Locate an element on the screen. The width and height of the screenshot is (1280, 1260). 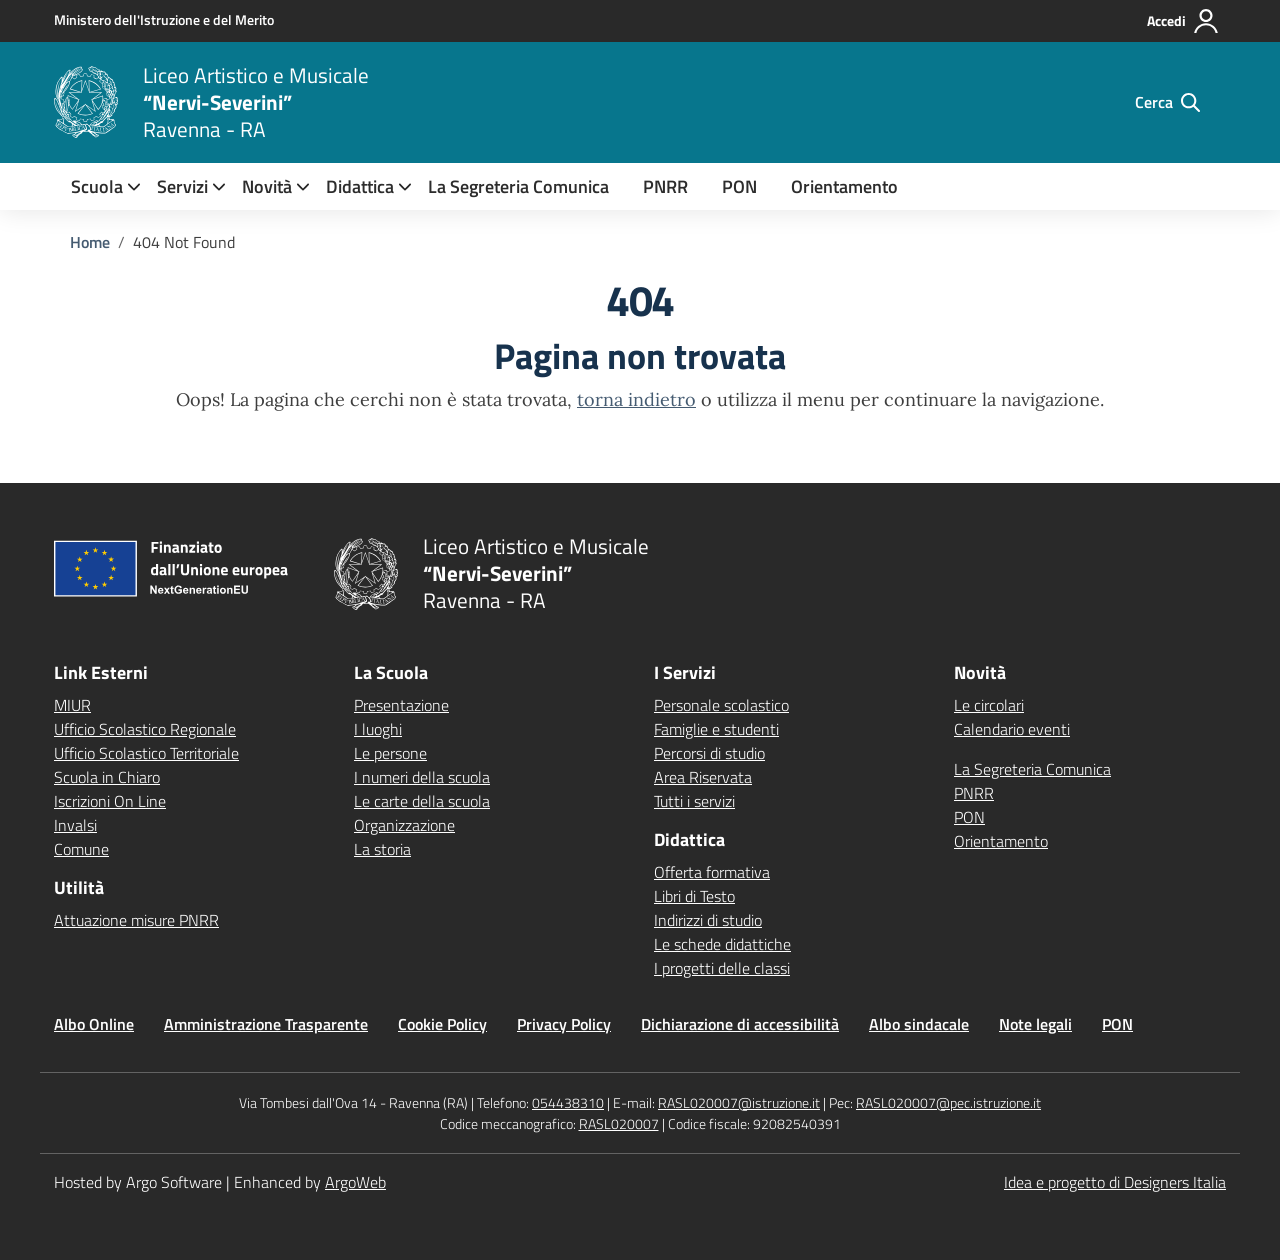
PON [Vai alla pagina PON] is located at coordinates (1117, 1024).